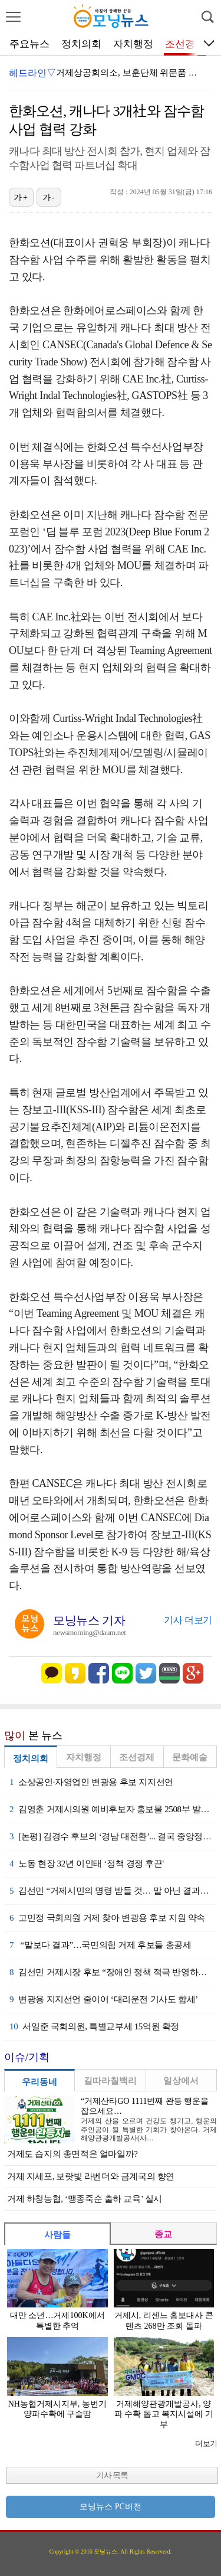 This screenshot has width=221, height=2576. Describe the element at coordinates (72, 2154) in the screenshot. I see `거제도 습지의 총면적은 얼마일까?` at that location.